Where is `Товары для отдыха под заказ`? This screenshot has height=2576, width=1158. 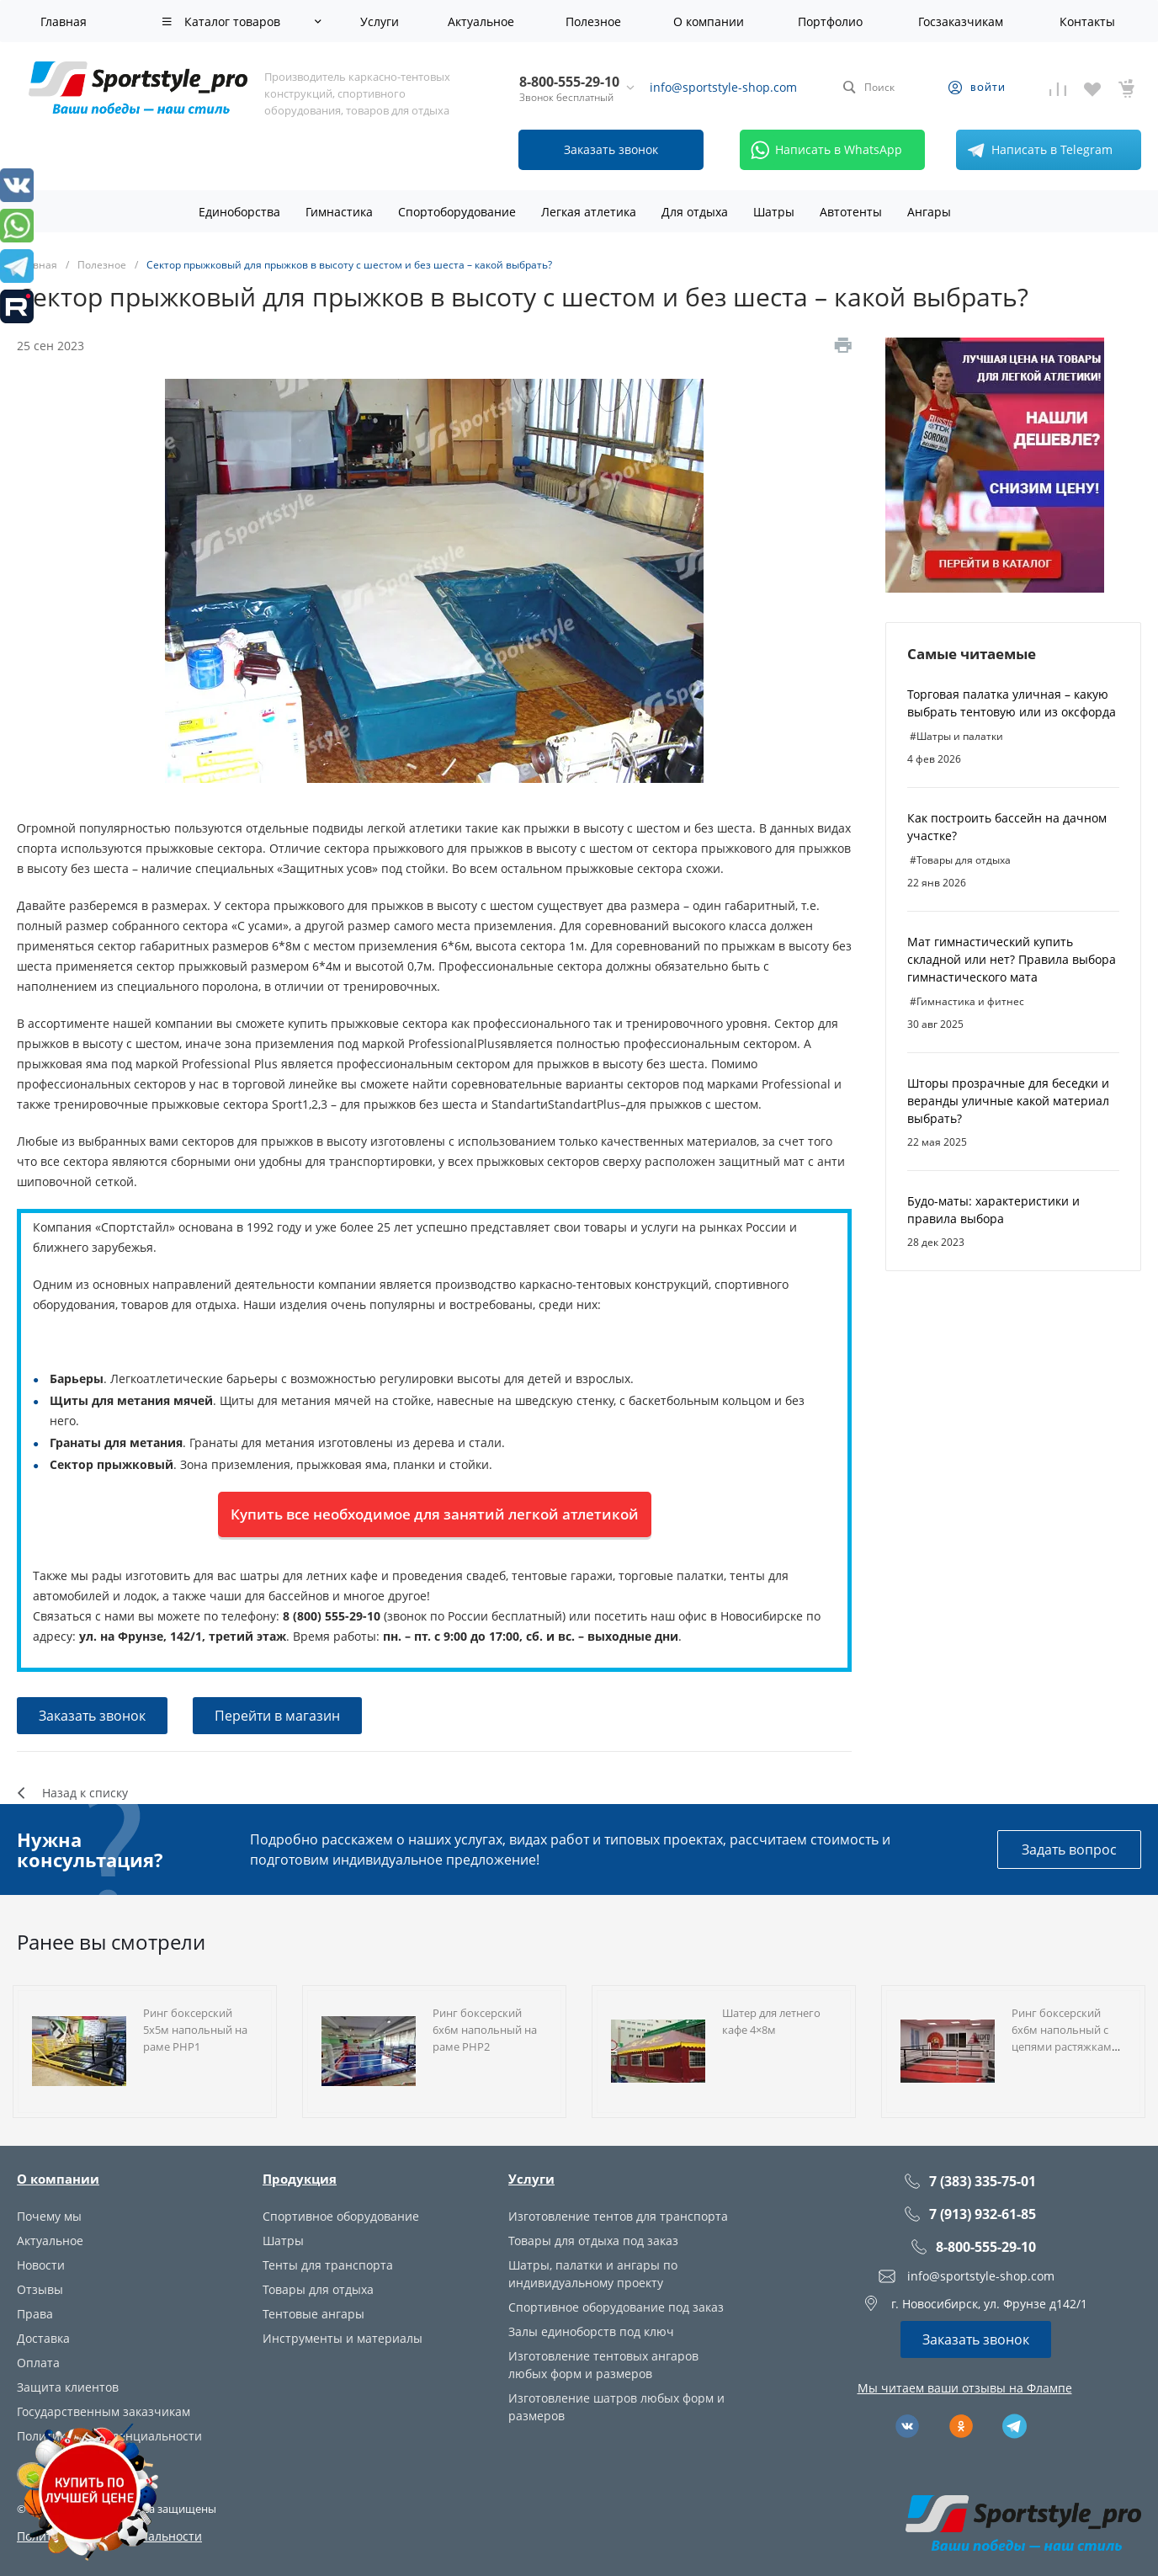
Товары для отдыха под заказ is located at coordinates (593, 2241).